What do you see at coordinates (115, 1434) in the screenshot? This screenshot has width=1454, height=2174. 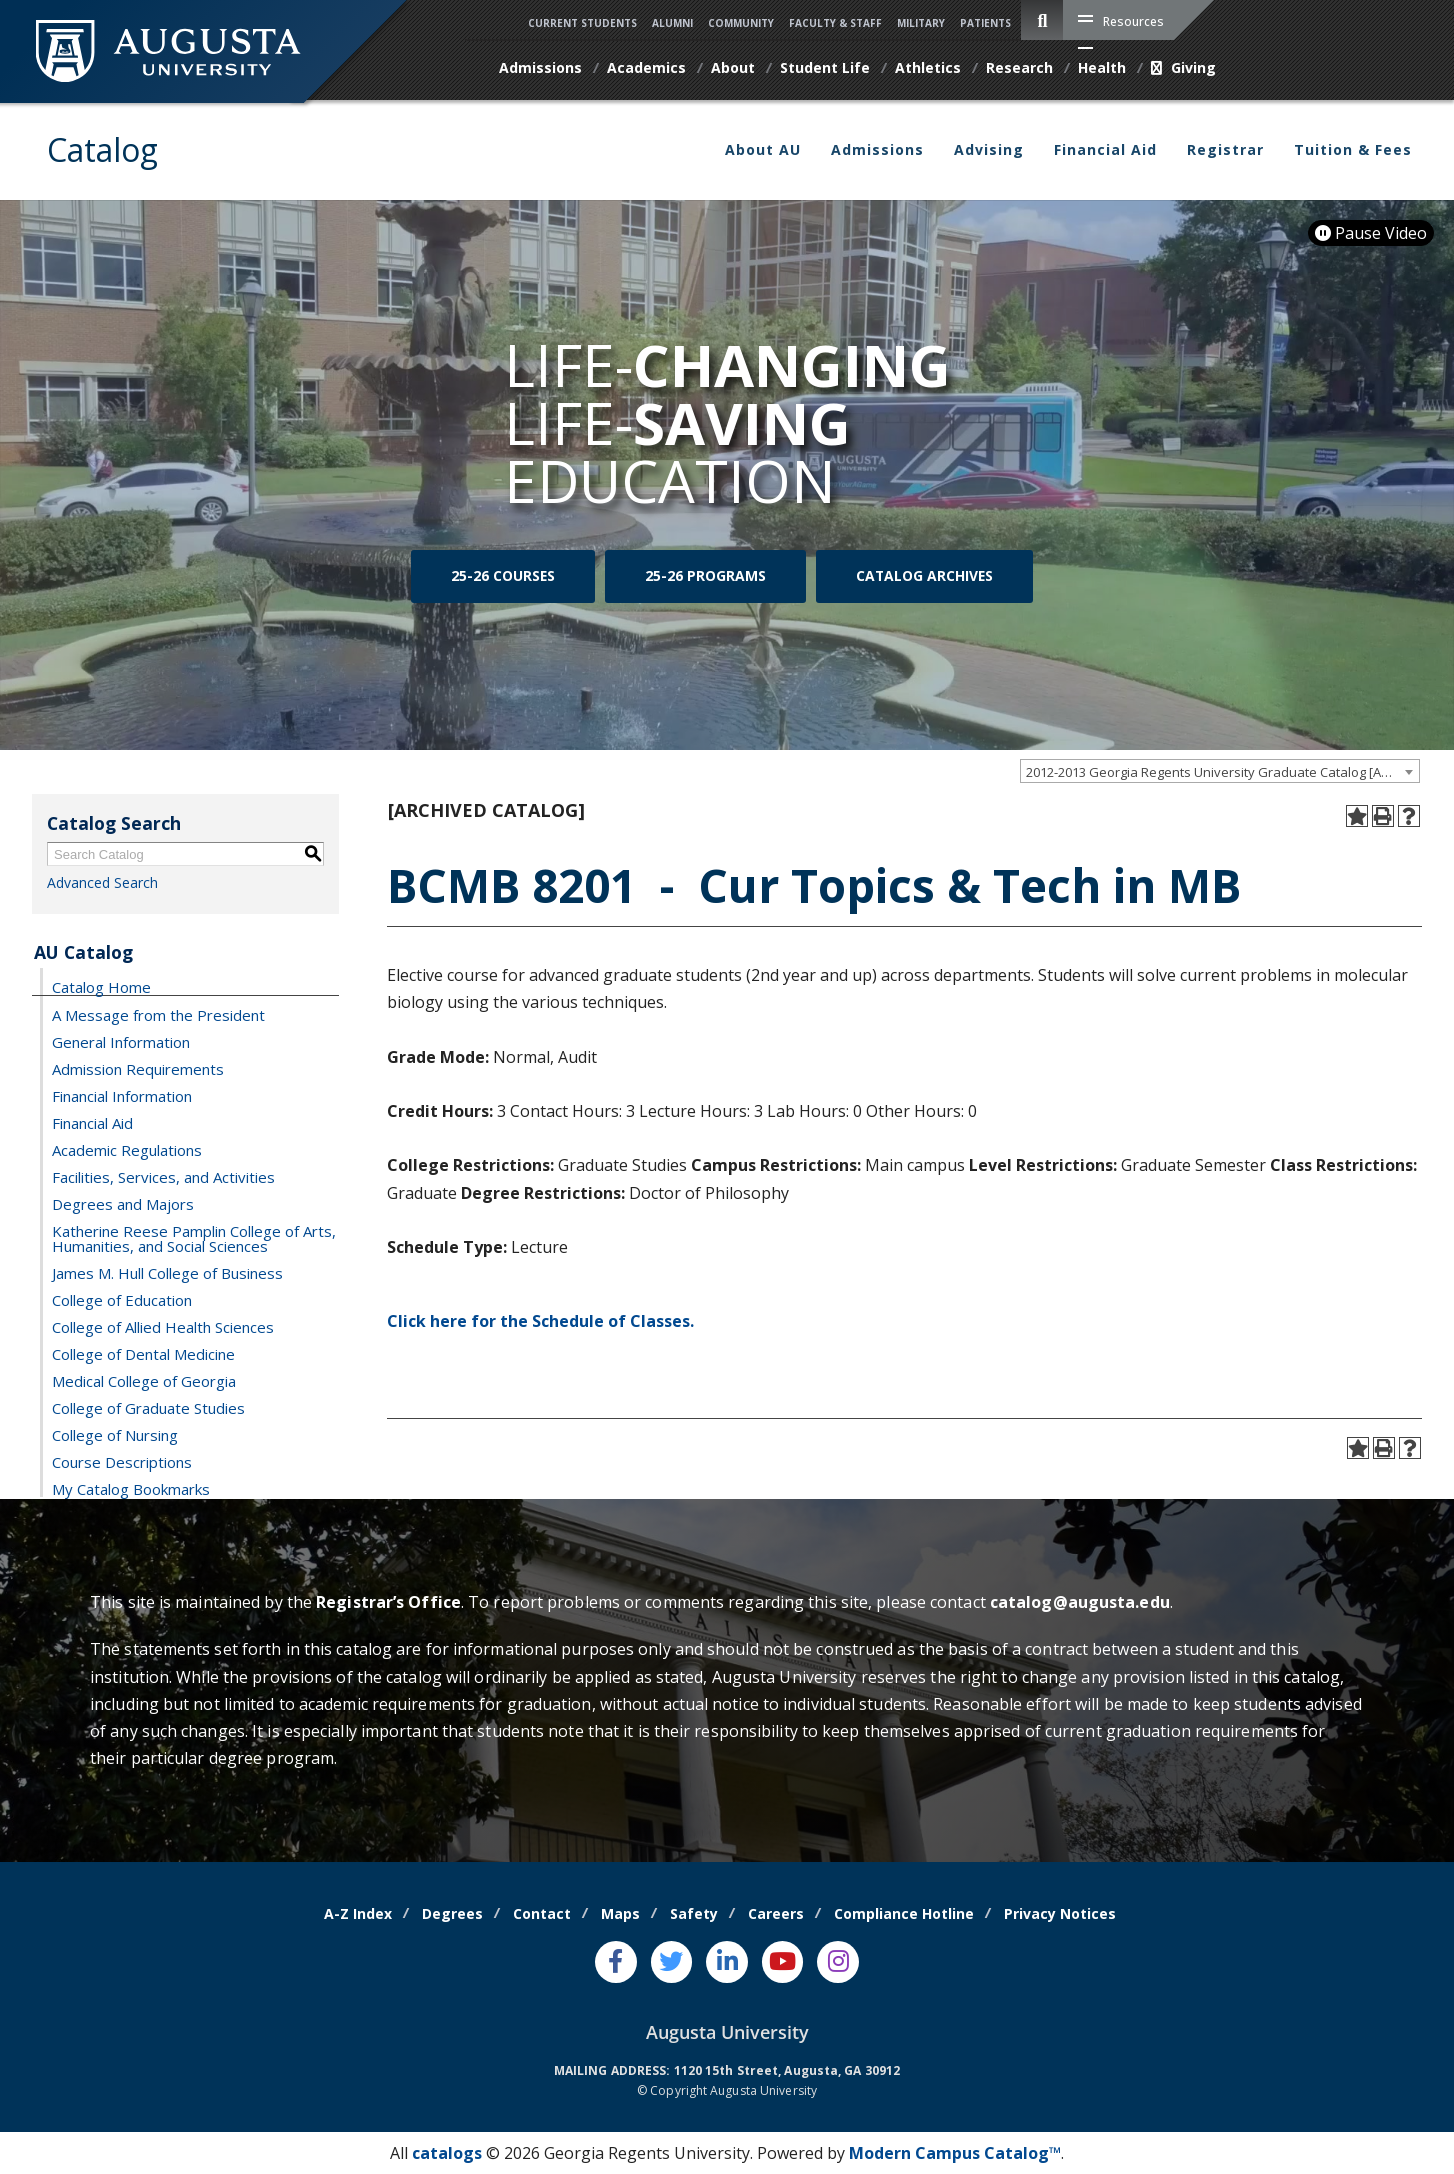 I see `College of Nursing` at bounding box center [115, 1434].